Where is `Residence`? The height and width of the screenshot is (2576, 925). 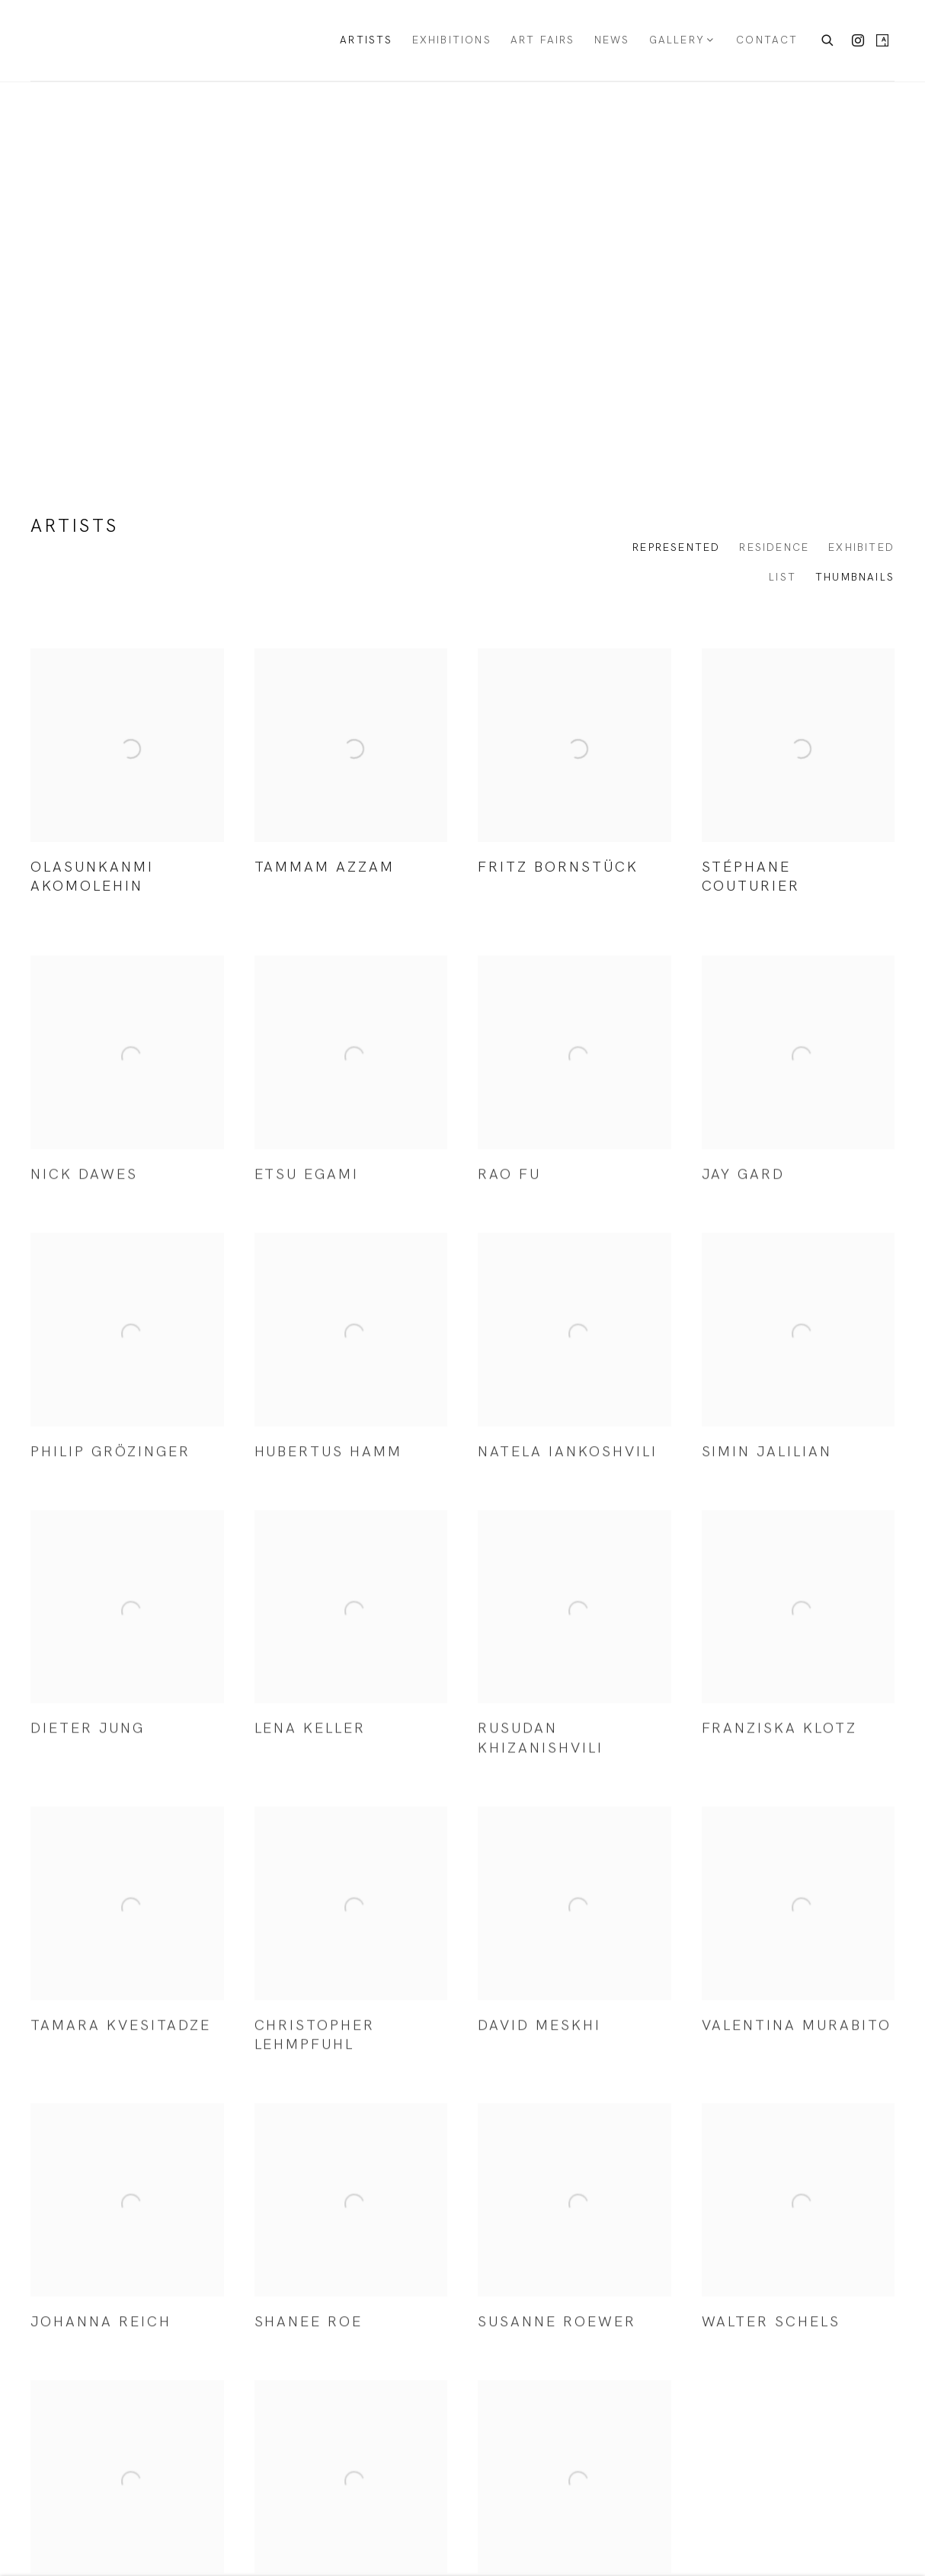
Residence is located at coordinates (774, 547).